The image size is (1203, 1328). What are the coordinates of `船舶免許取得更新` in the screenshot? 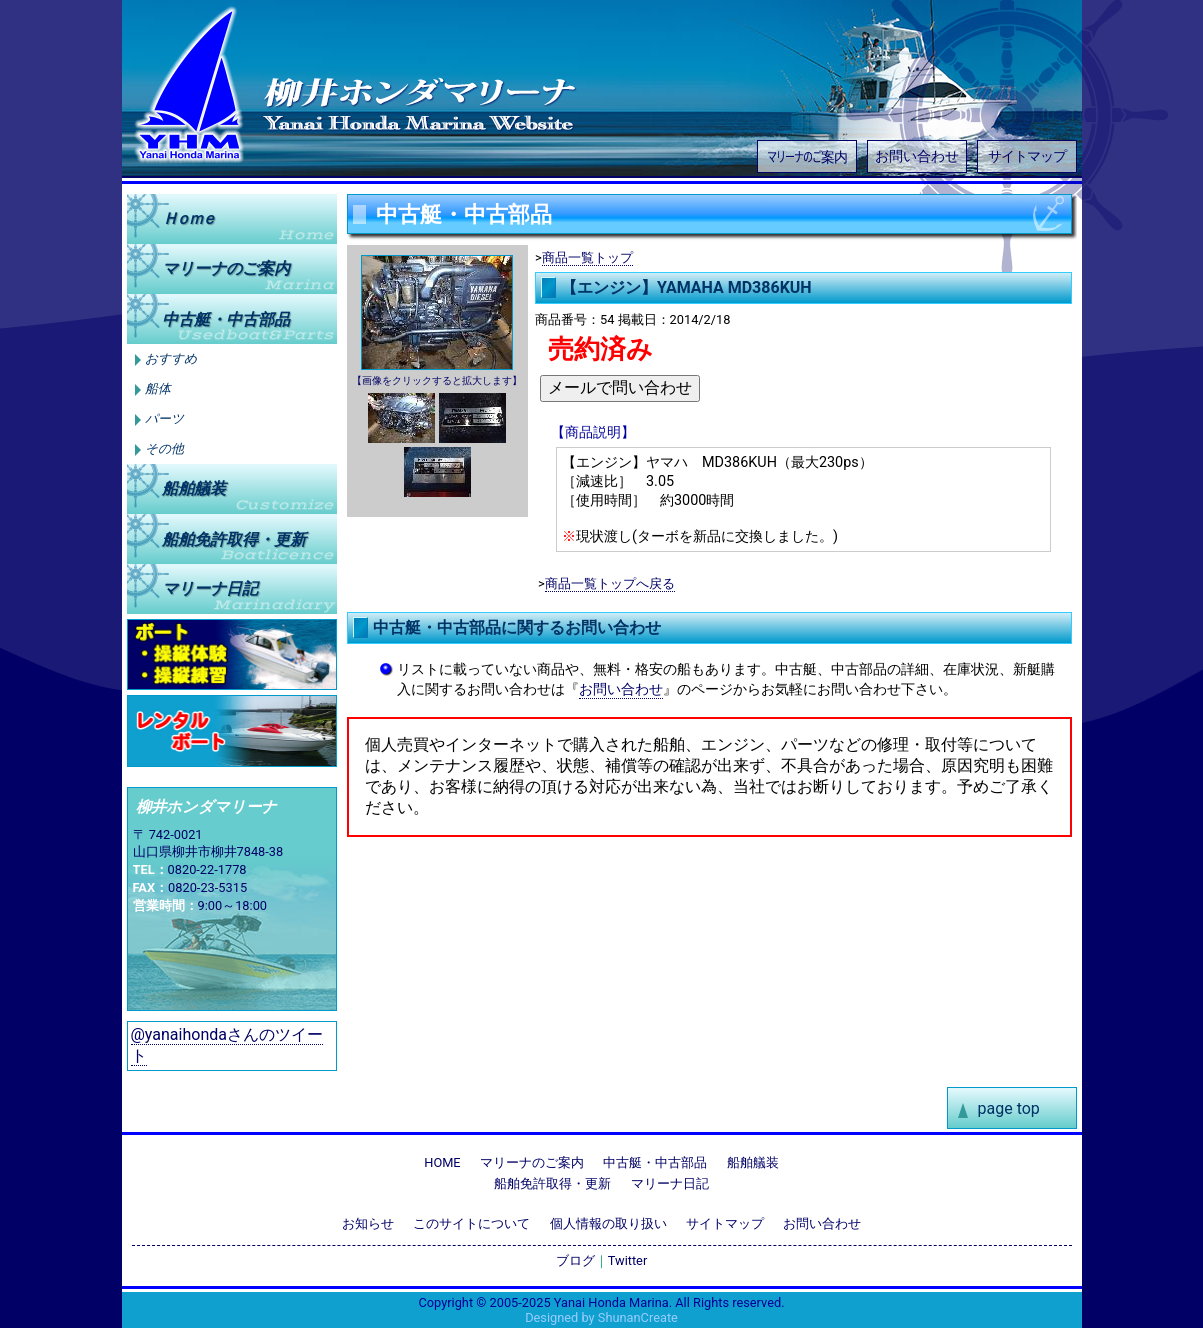 It's located at (234, 538).